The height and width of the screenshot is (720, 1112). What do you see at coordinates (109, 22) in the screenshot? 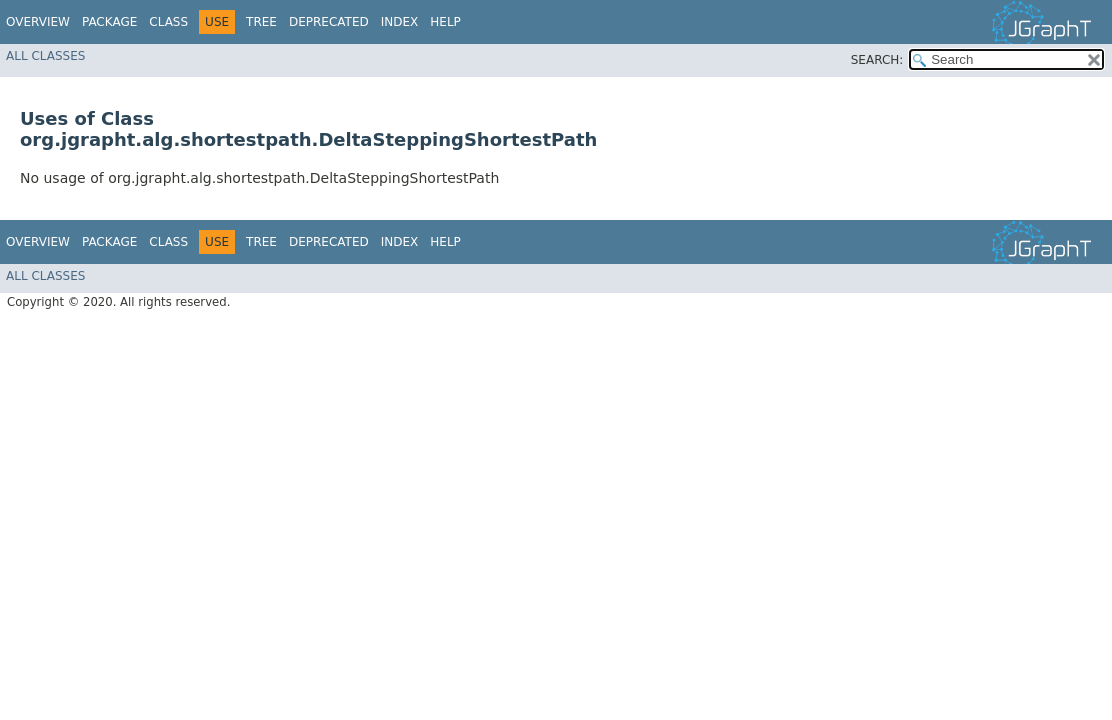
I see `Package` at bounding box center [109, 22].